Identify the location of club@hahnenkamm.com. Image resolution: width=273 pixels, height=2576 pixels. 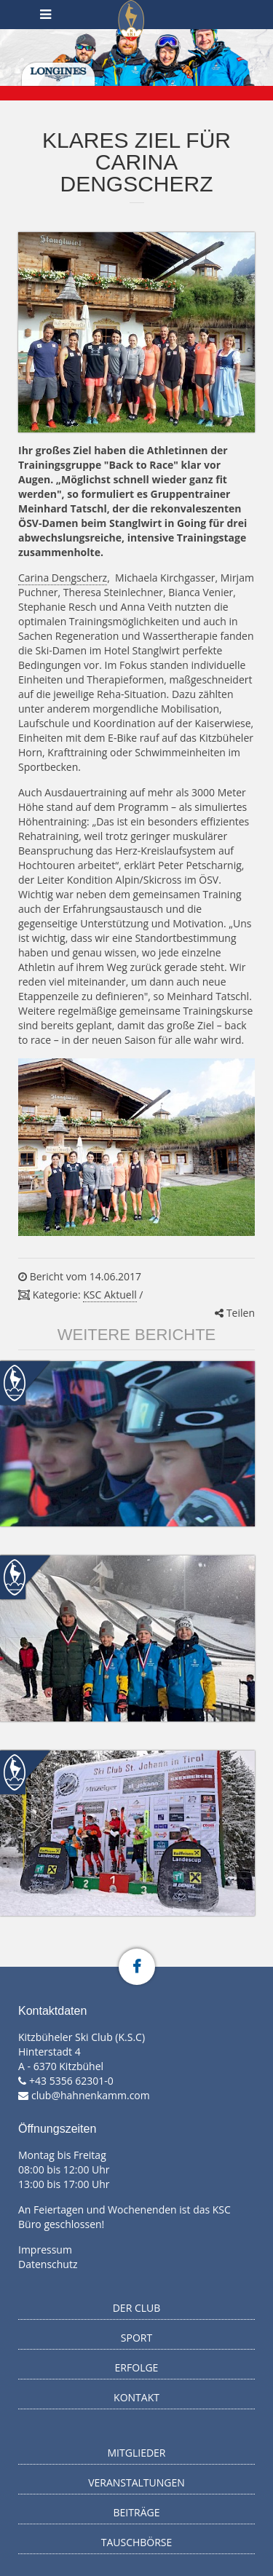
(90, 2095).